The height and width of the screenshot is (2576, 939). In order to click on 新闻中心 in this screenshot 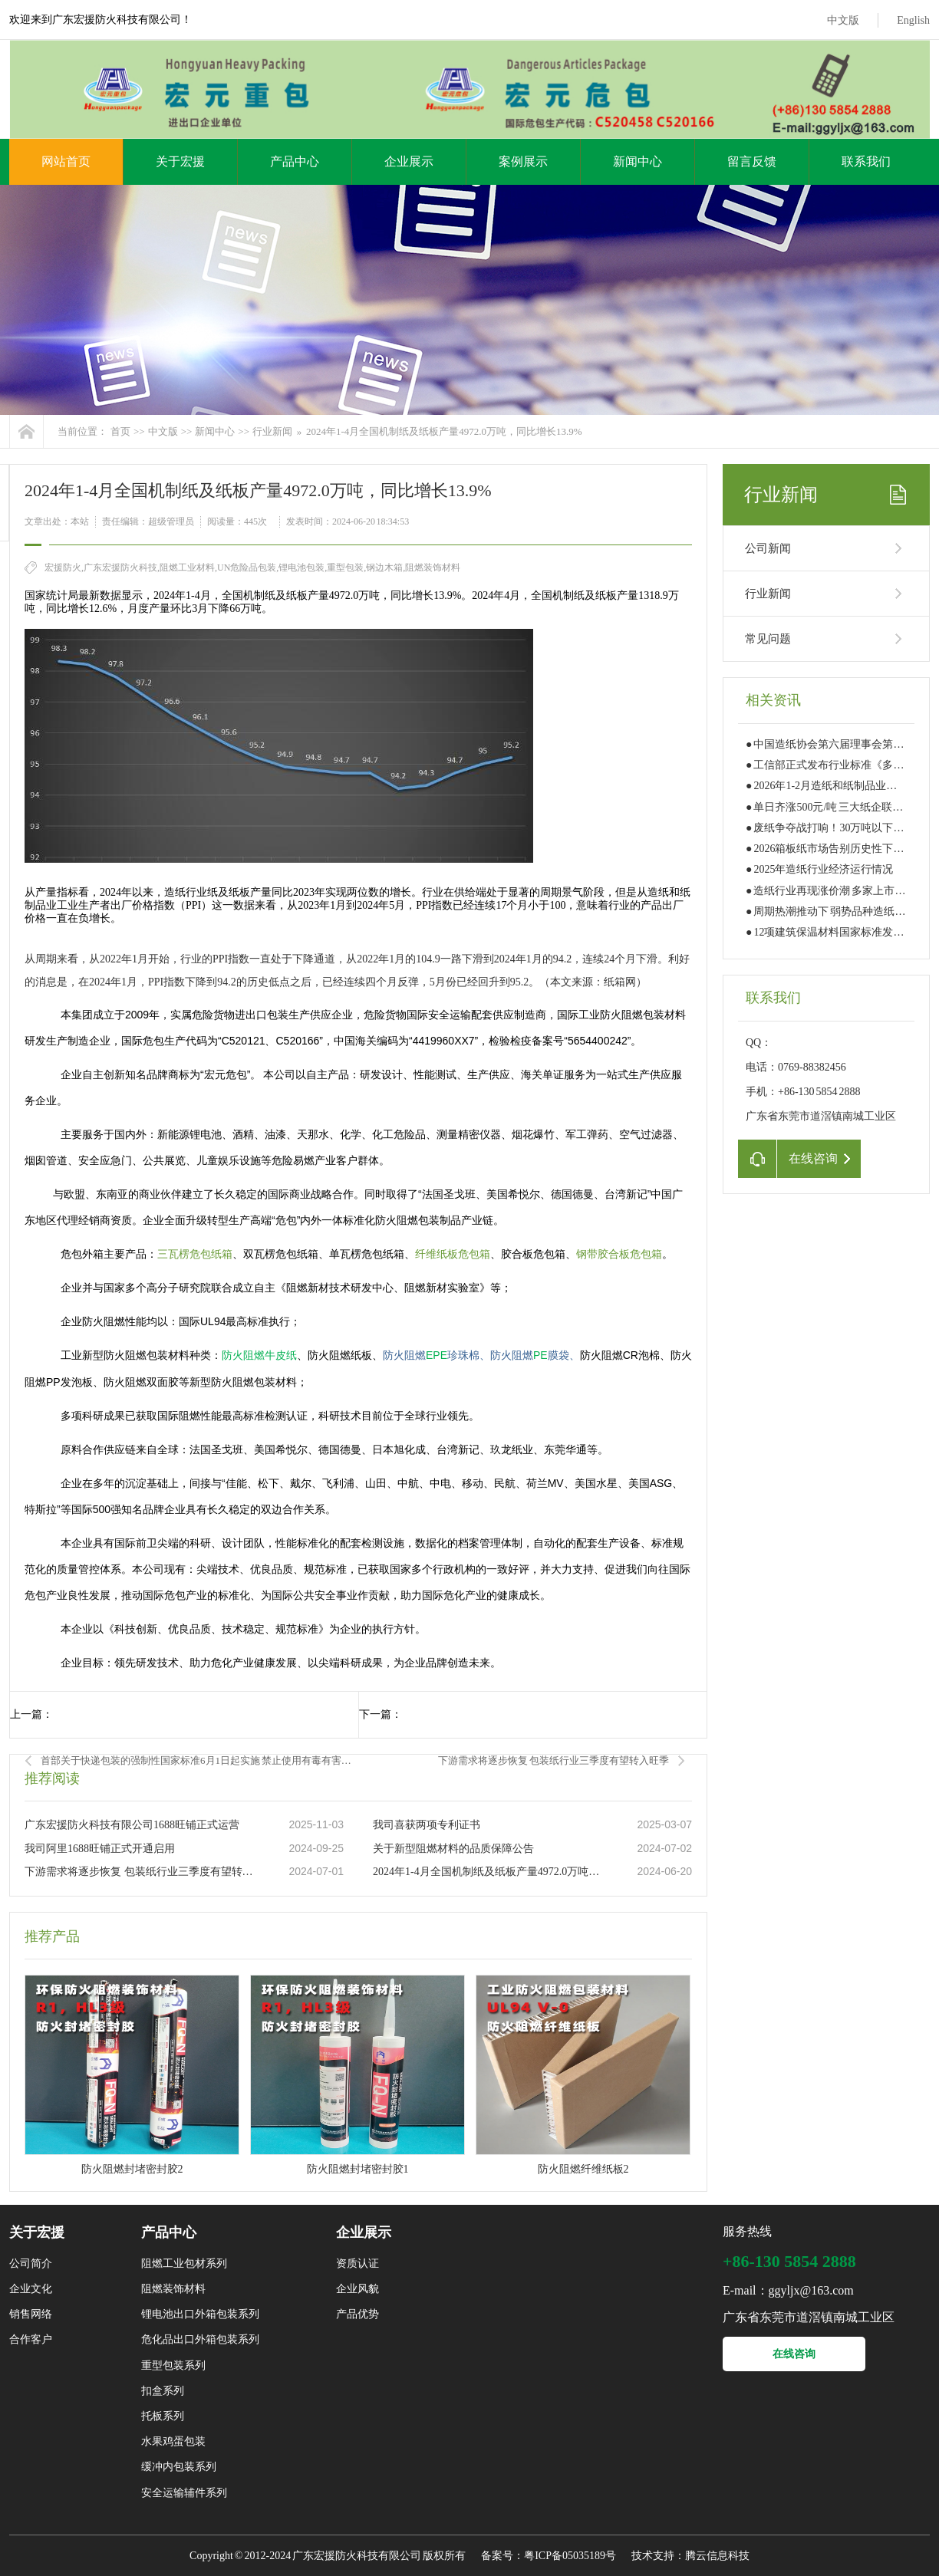, I will do `click(637, 161)`.